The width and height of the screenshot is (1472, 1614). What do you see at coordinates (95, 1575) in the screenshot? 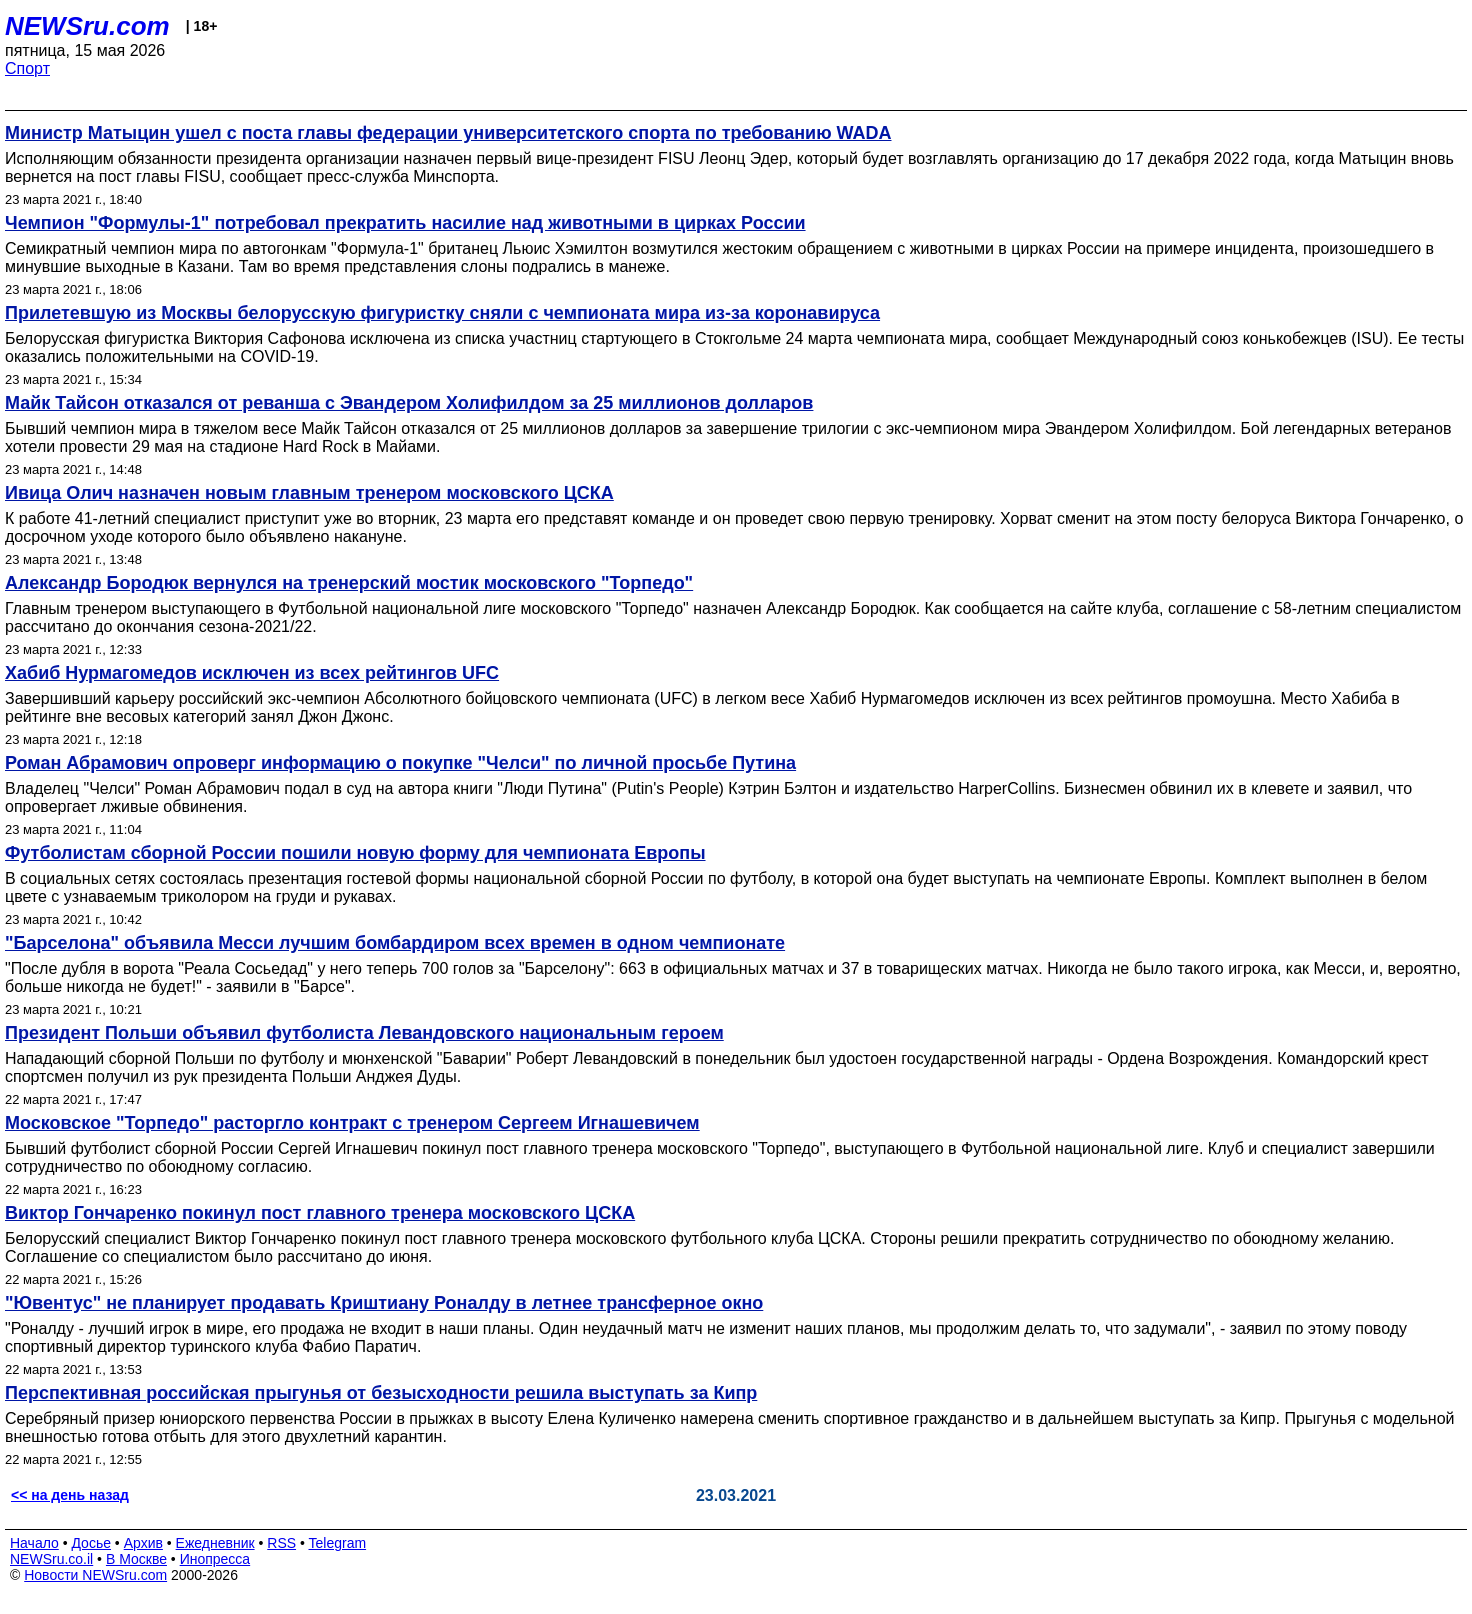
I see `Новости NEWSru.com` at bounding box center [95, 1575].